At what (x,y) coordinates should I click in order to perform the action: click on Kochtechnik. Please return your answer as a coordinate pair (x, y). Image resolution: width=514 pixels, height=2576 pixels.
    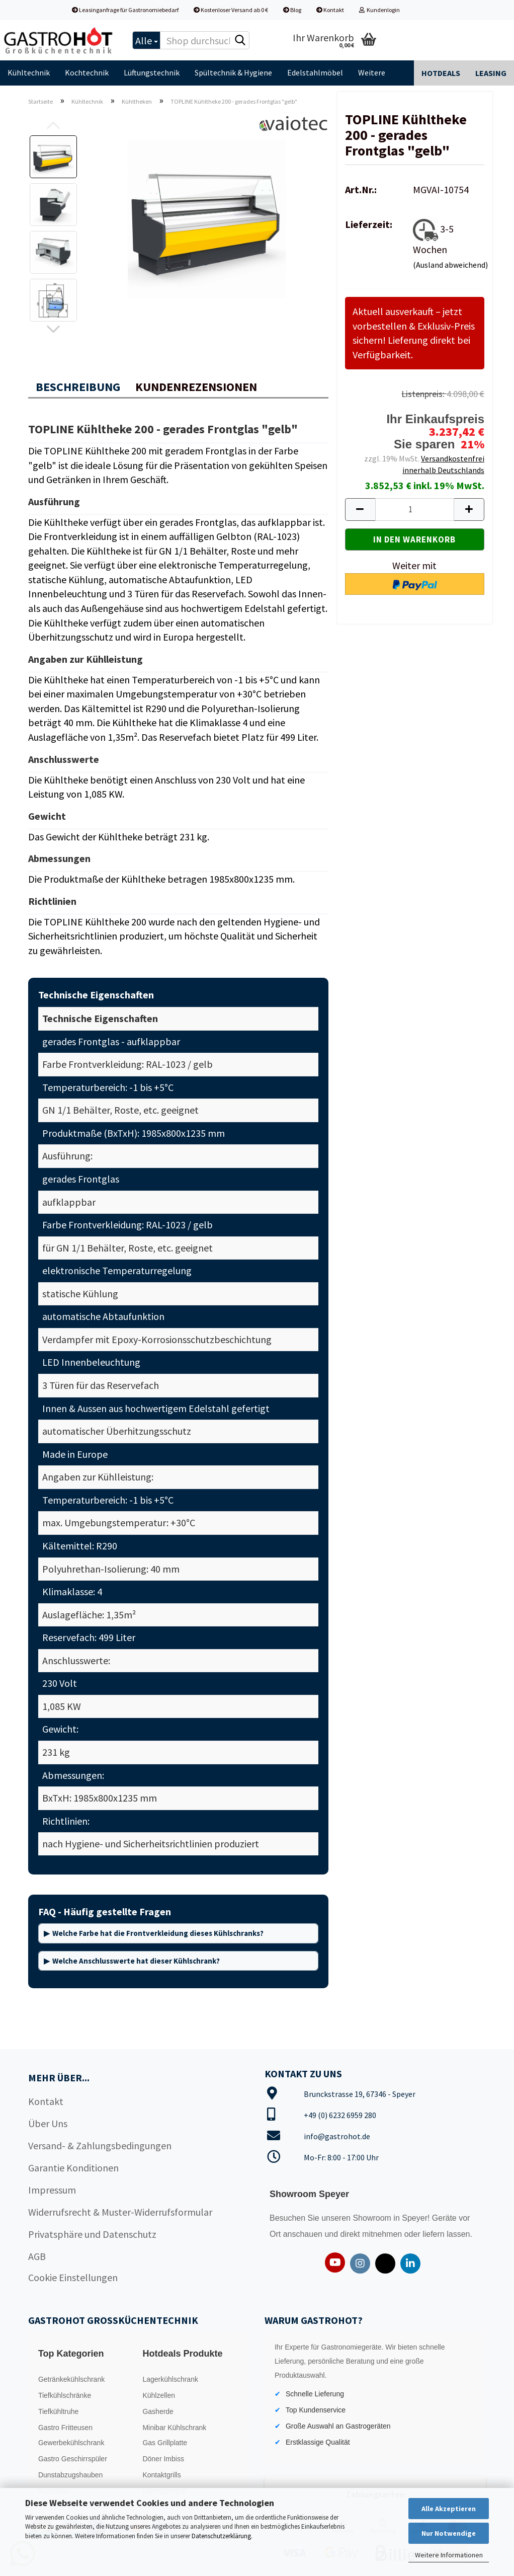
    Looking at the image, I should click on (87, 72).